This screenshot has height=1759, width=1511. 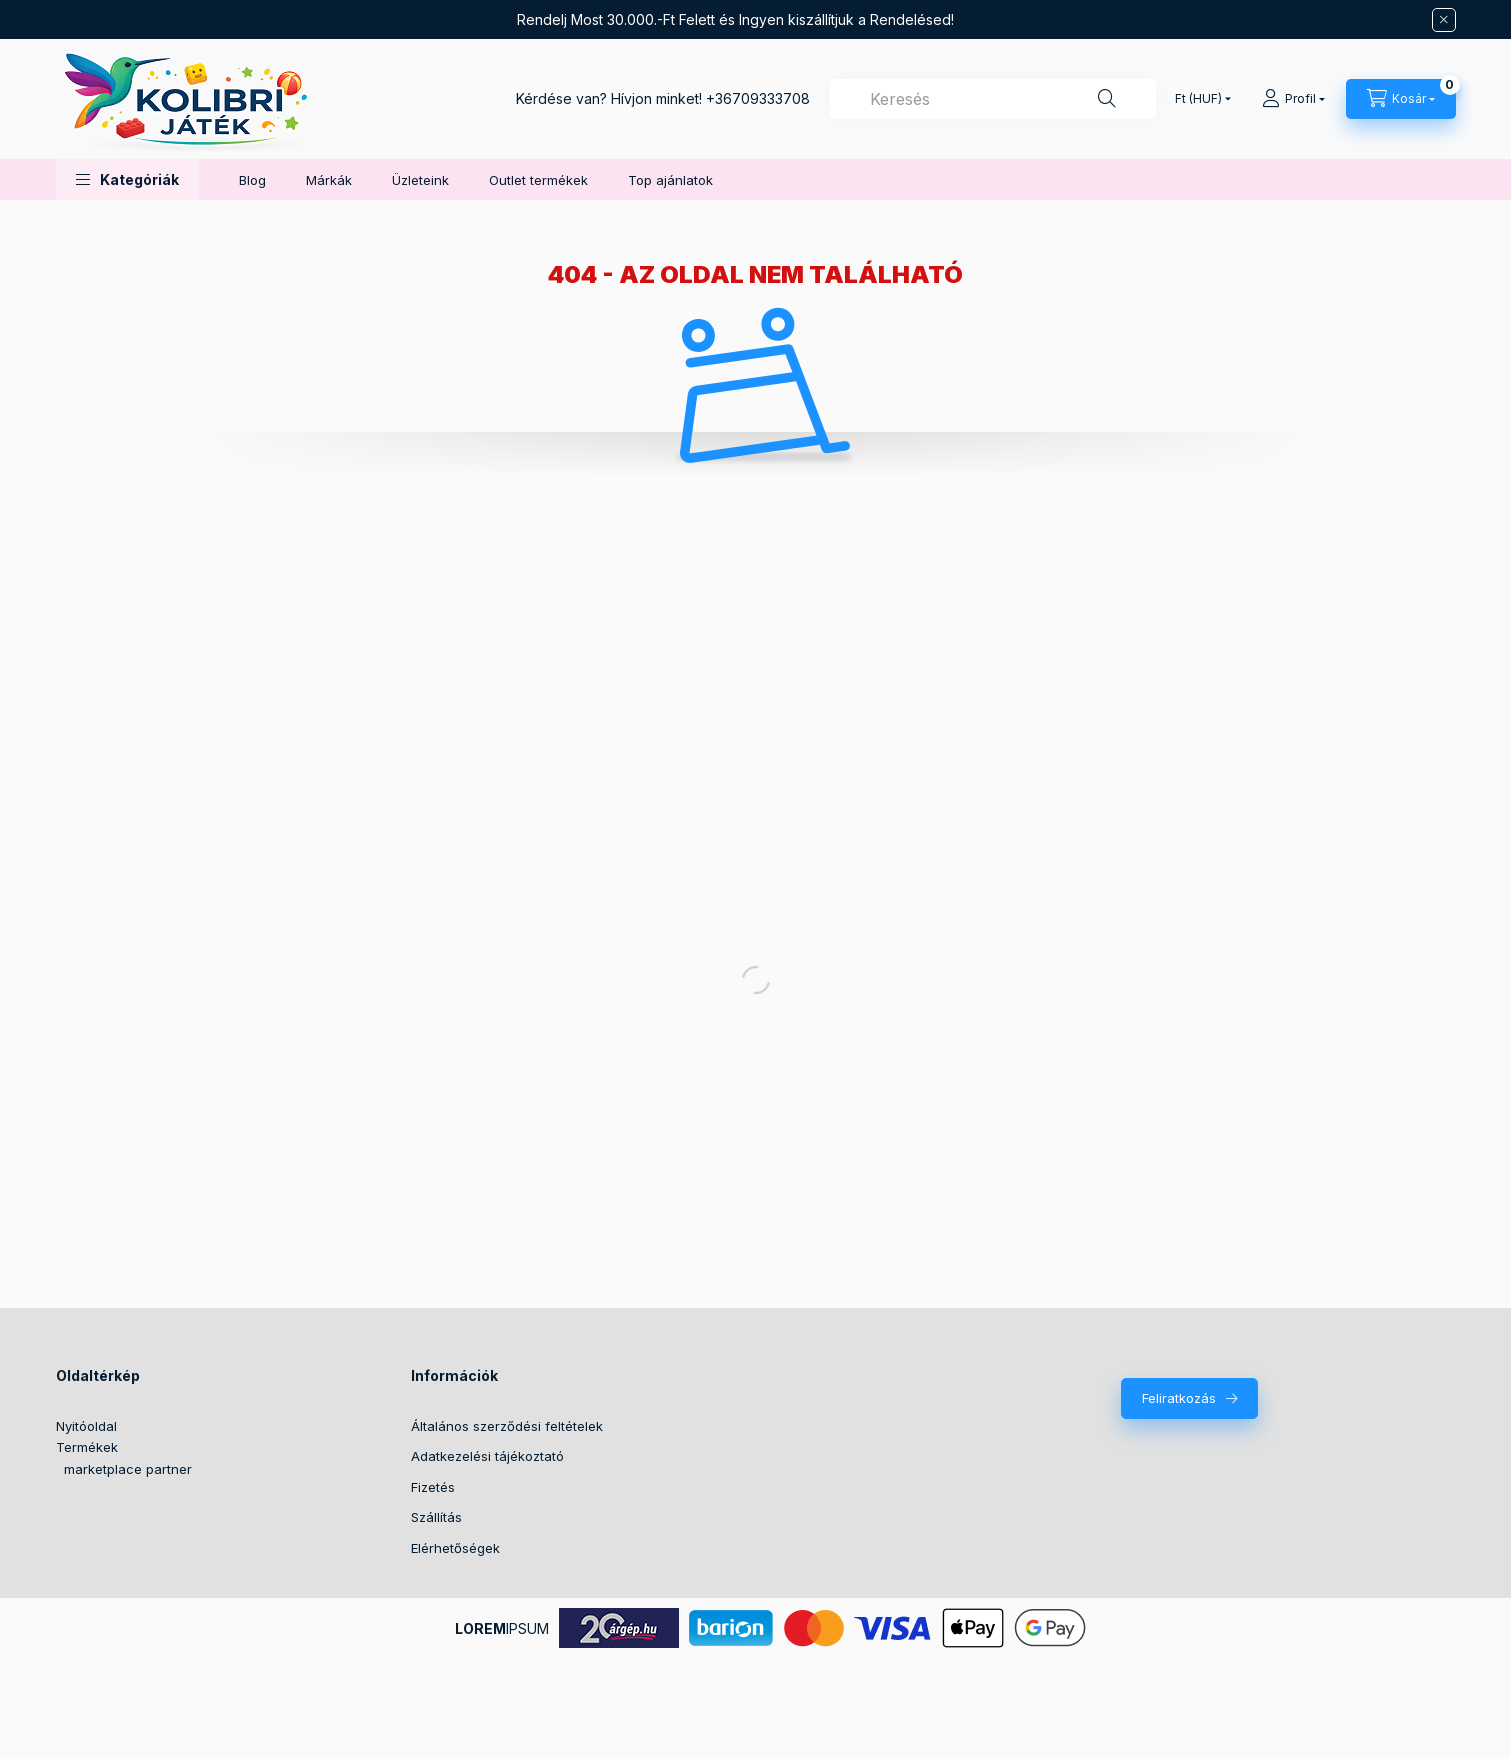 What do you see at coordinates (127, 179) in the screenshot?
I see `[button]` at bounding box center [127, 179].